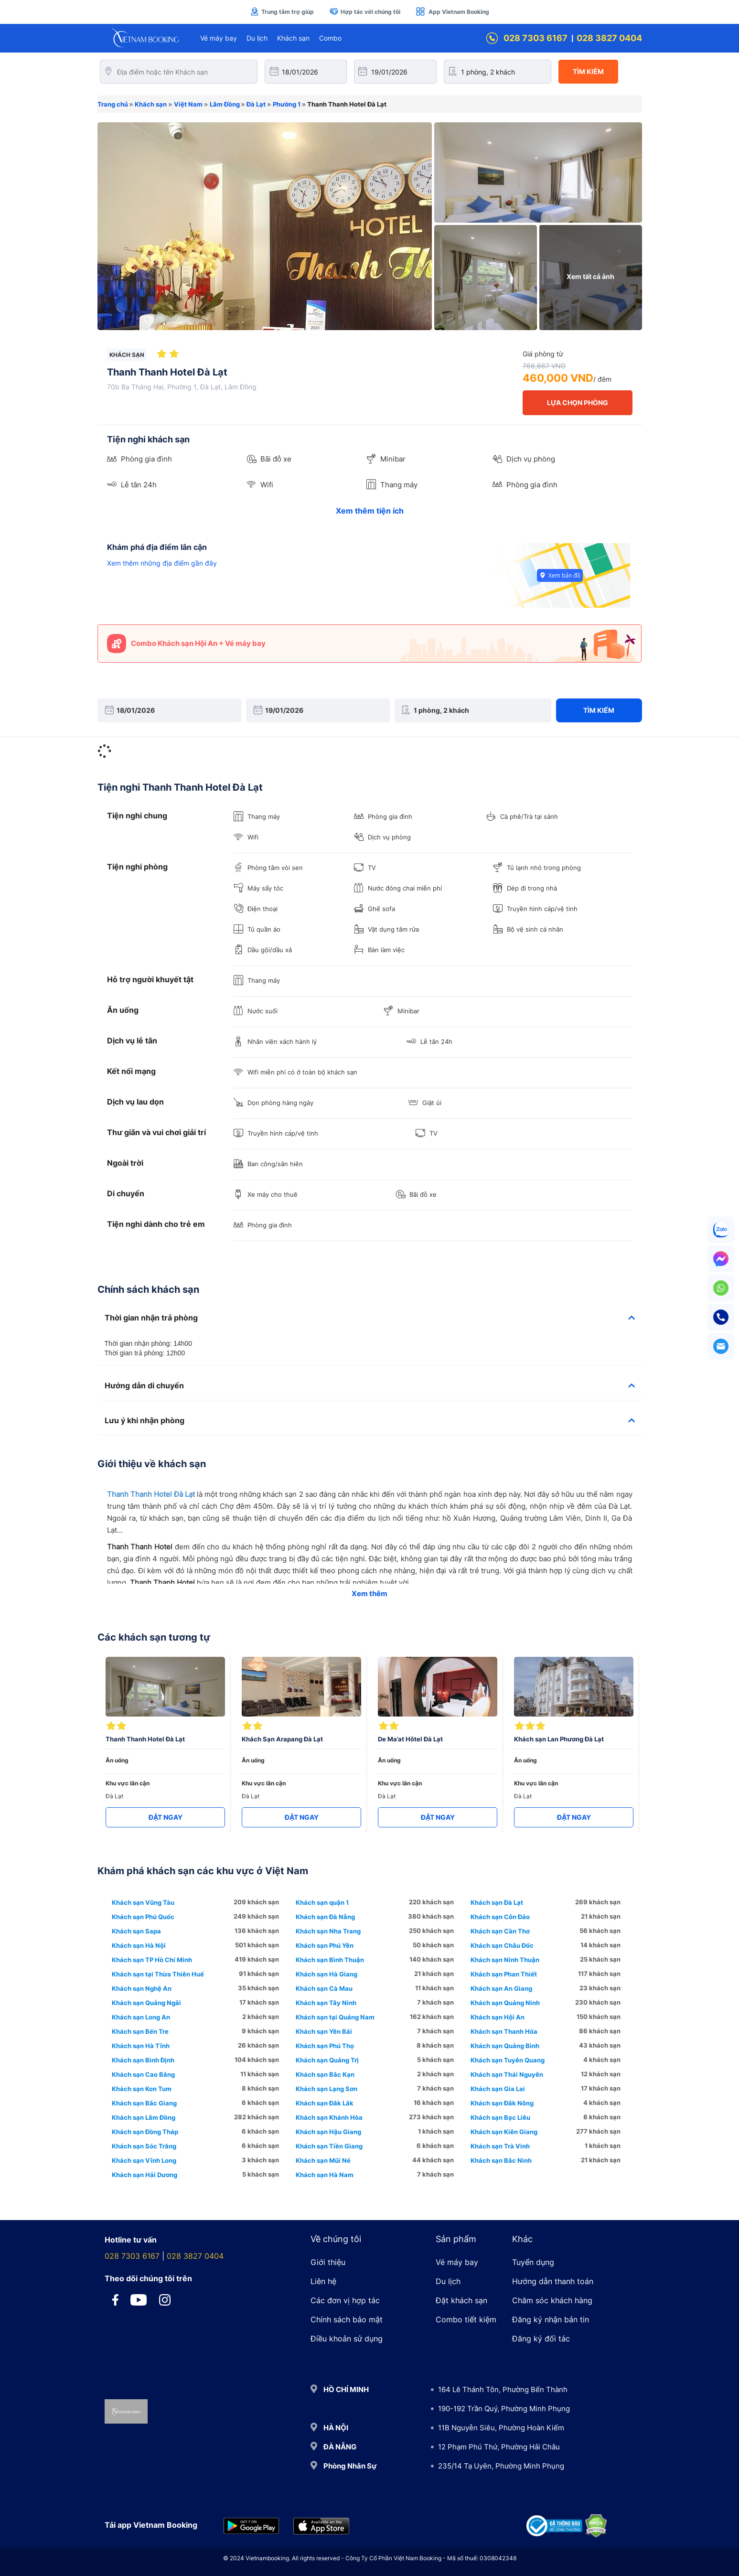  What do you see at coordinates (293, 38) in the screenshot?
I see `Khách sạn` at bounding box center [293, 38].